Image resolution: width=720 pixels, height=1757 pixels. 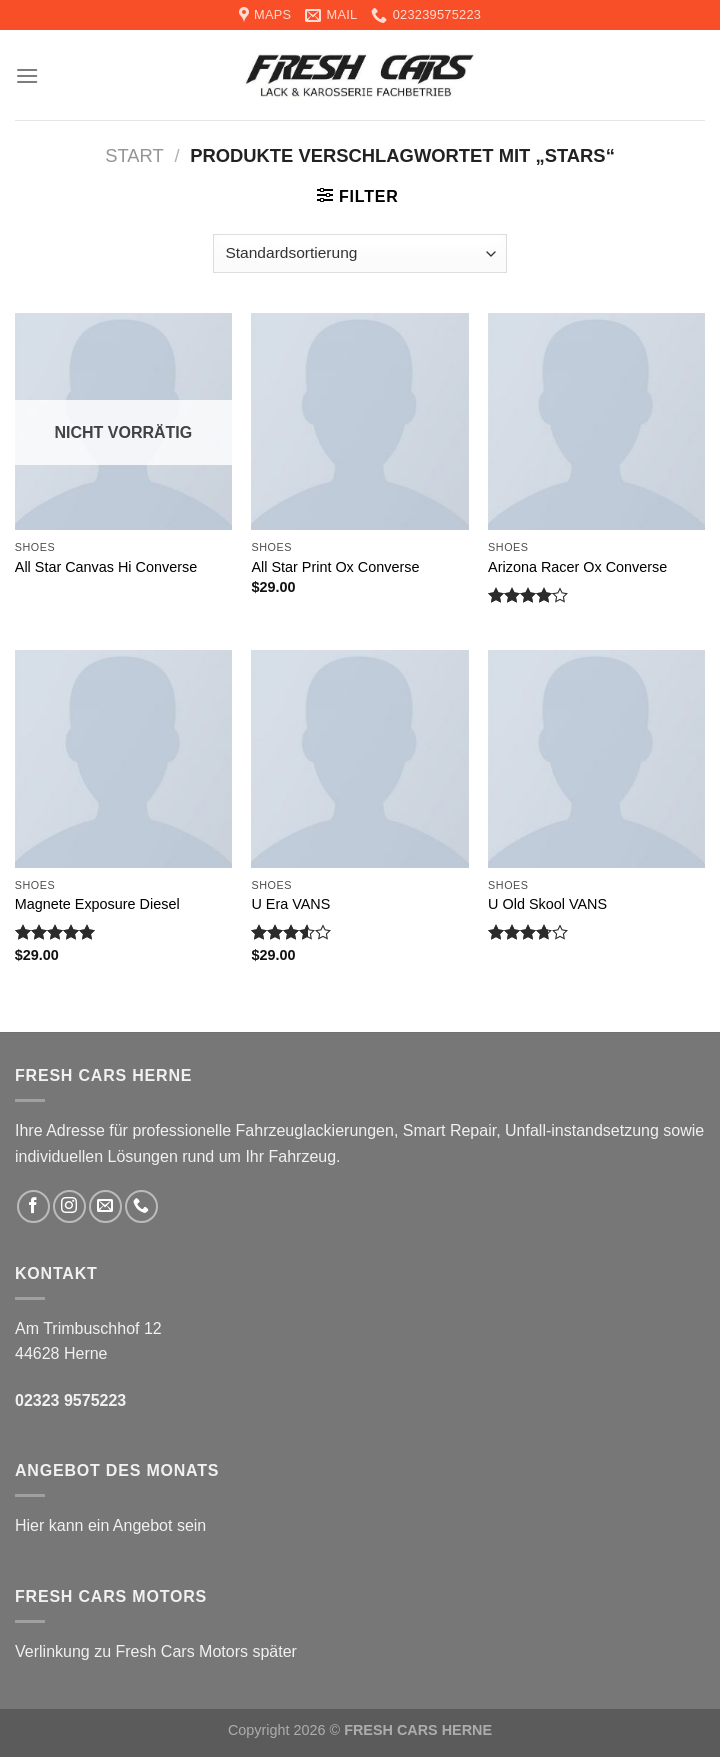 I want to click on U Old Skool VANS, so click(x=547, y=904).